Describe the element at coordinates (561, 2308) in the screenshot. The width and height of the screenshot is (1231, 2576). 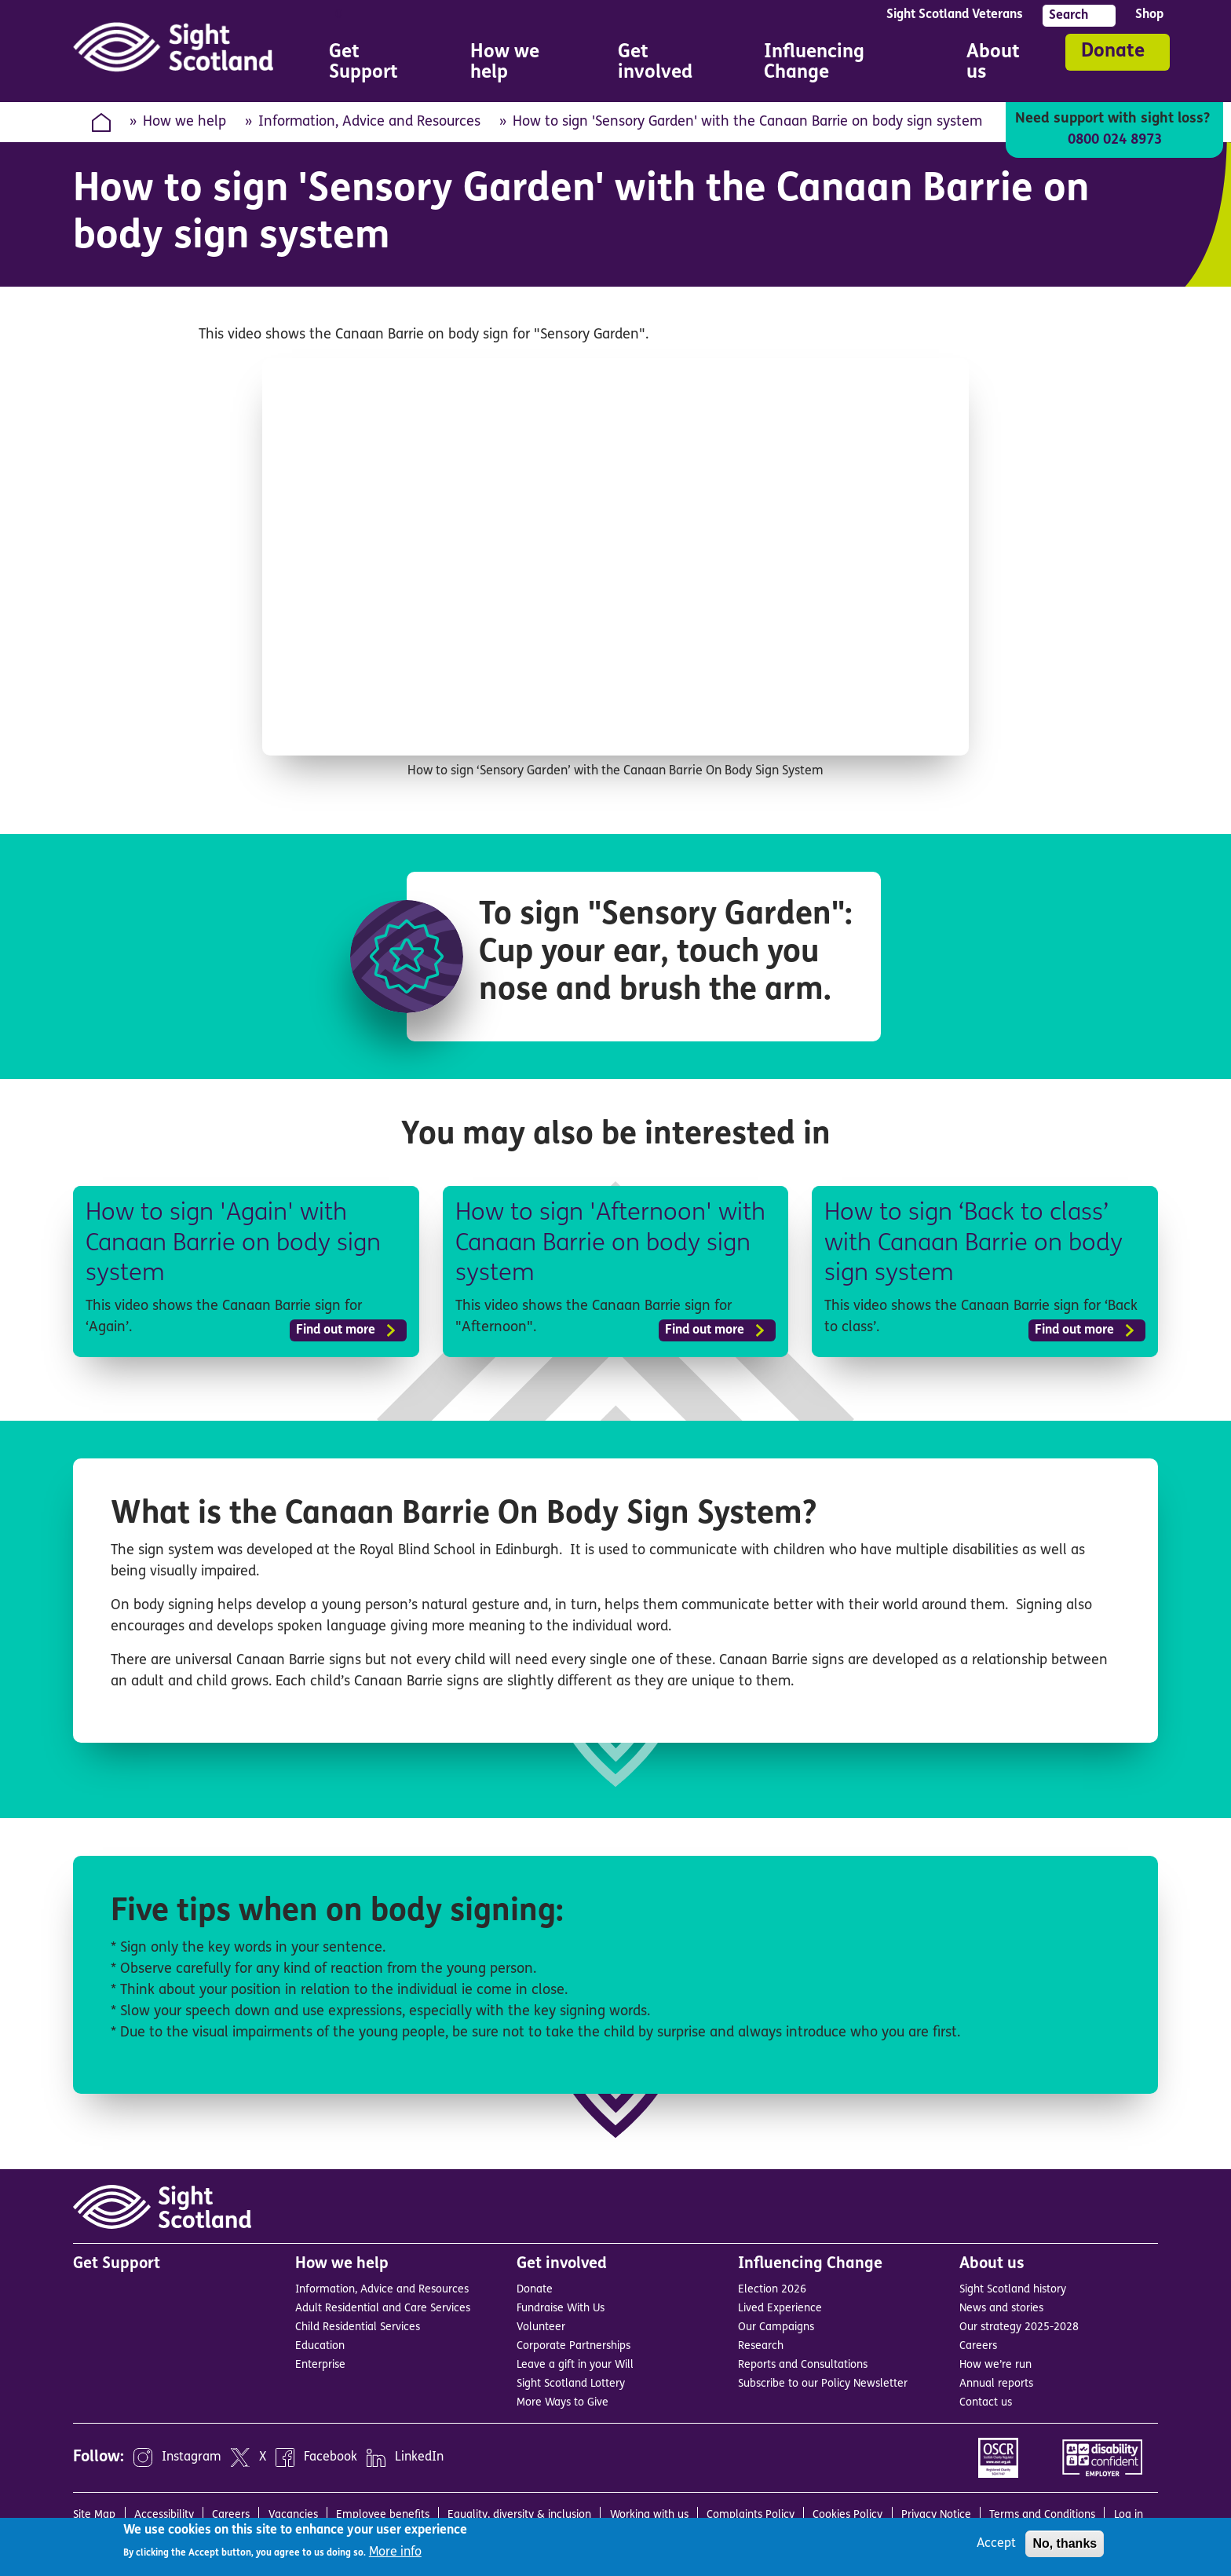
I see `Fundraise With Us` at that location.